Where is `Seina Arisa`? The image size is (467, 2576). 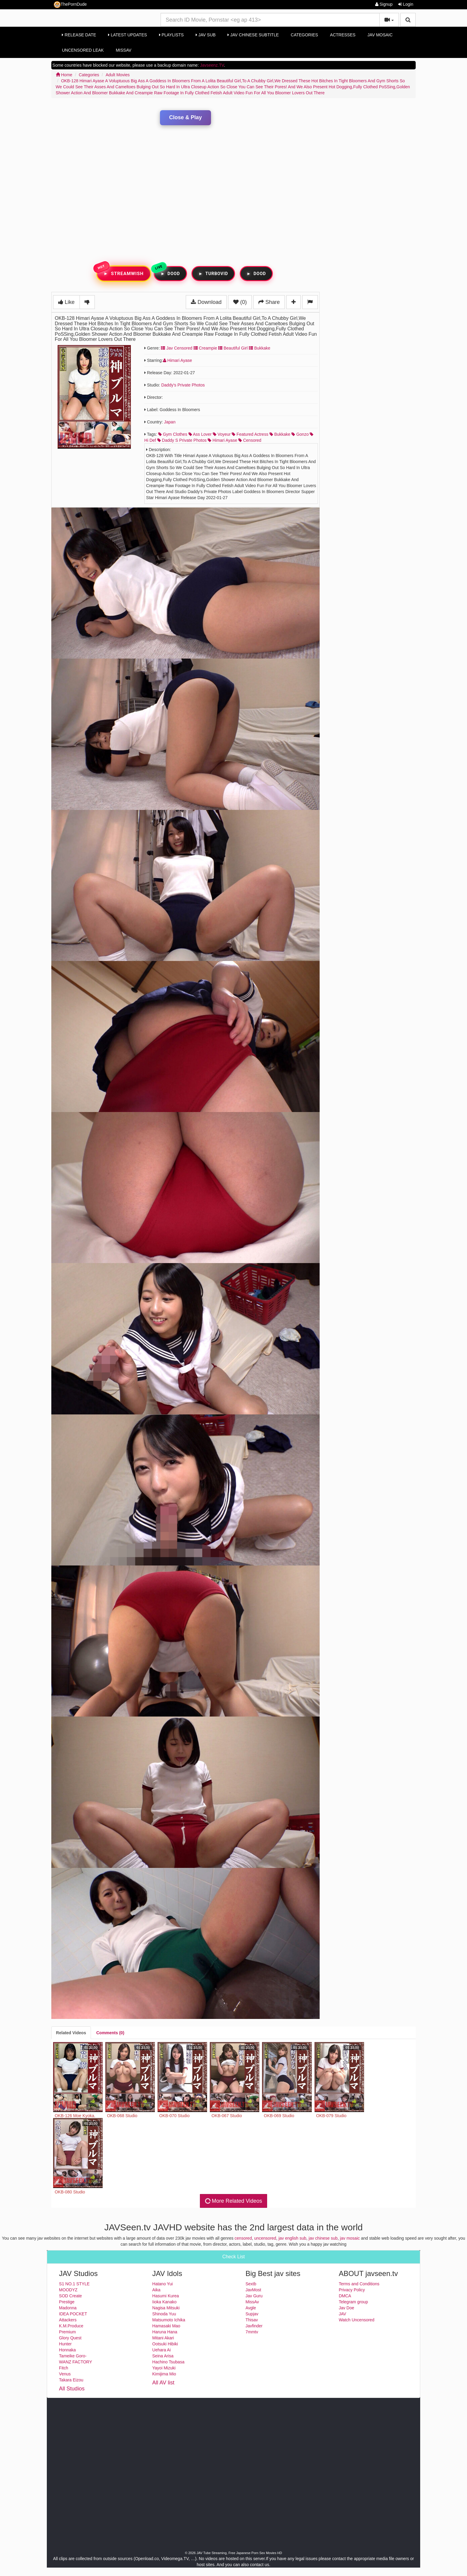
Seina Arisa is located at coordinates (162, 2355).